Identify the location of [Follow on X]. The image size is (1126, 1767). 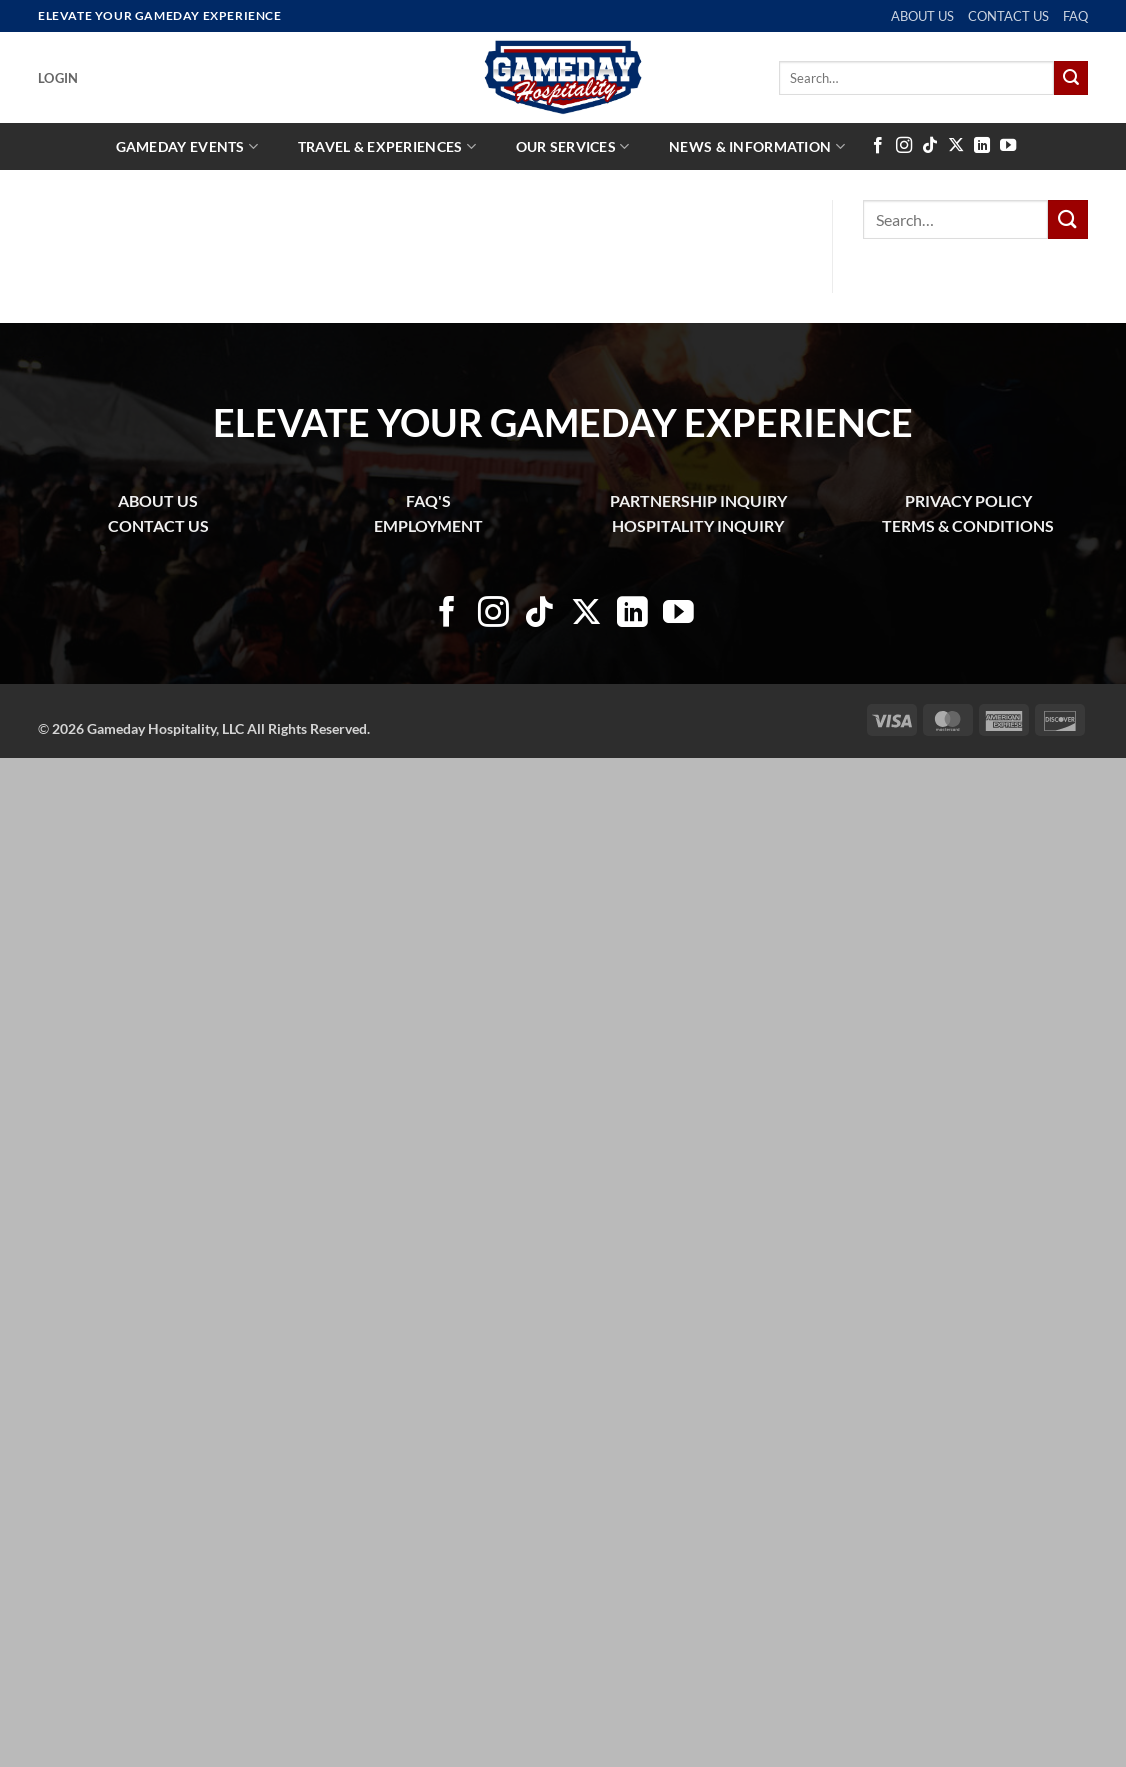
(956, 146).